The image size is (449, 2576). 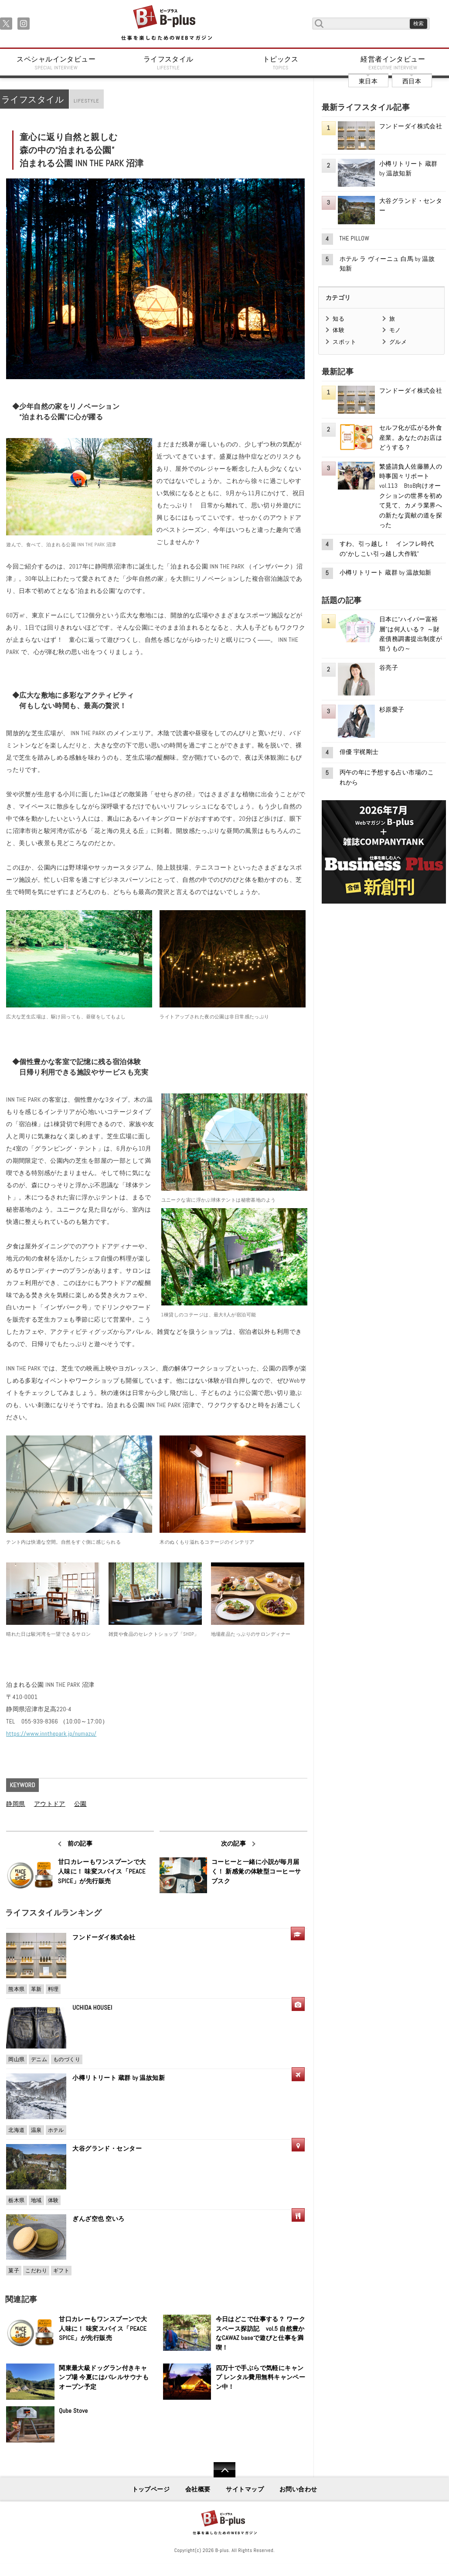 What do you see at coordinates (56, 63) in the screenshot?
I see `スペシャルインタビュー` at bounding box center [56, 63].